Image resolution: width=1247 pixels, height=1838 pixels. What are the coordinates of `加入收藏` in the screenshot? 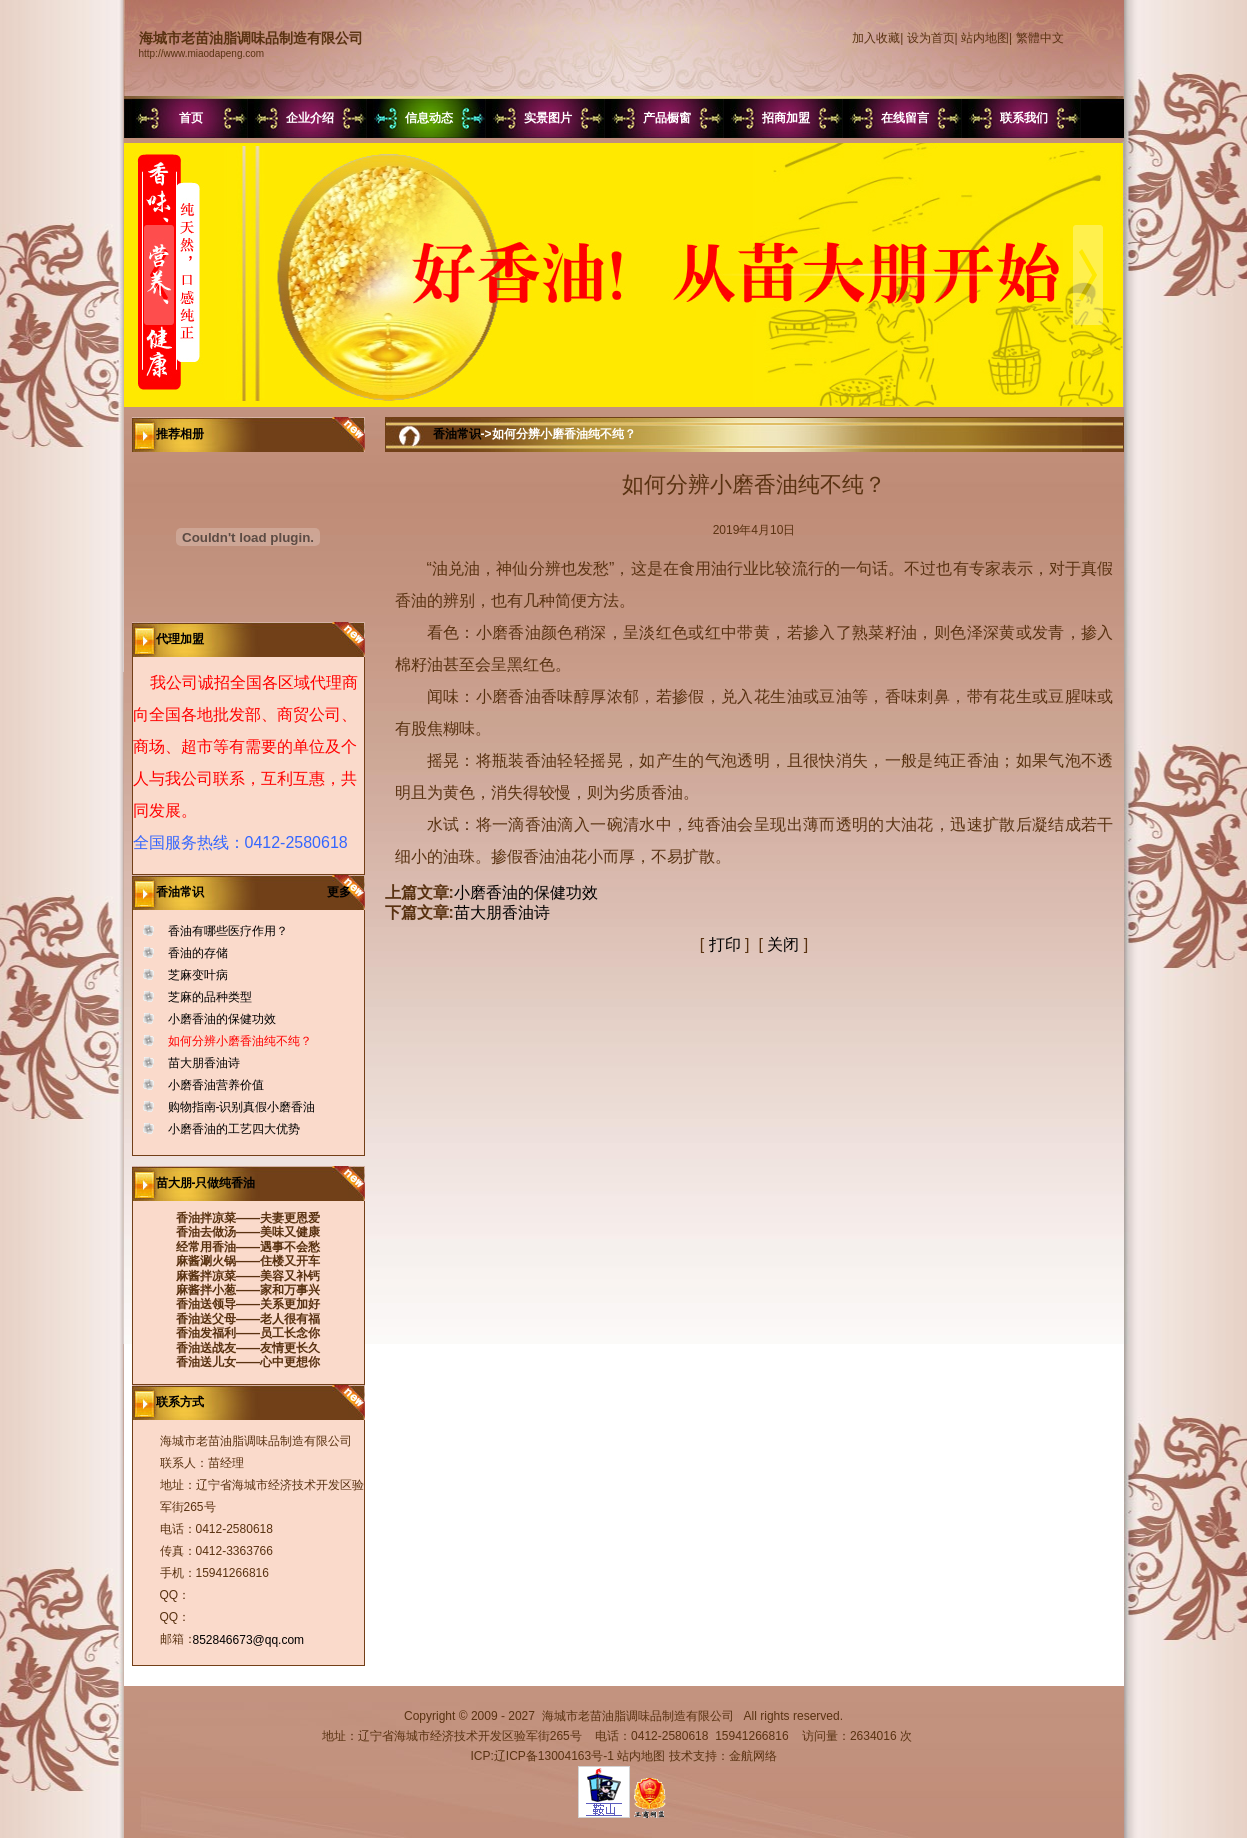 It's located at (876, 38).